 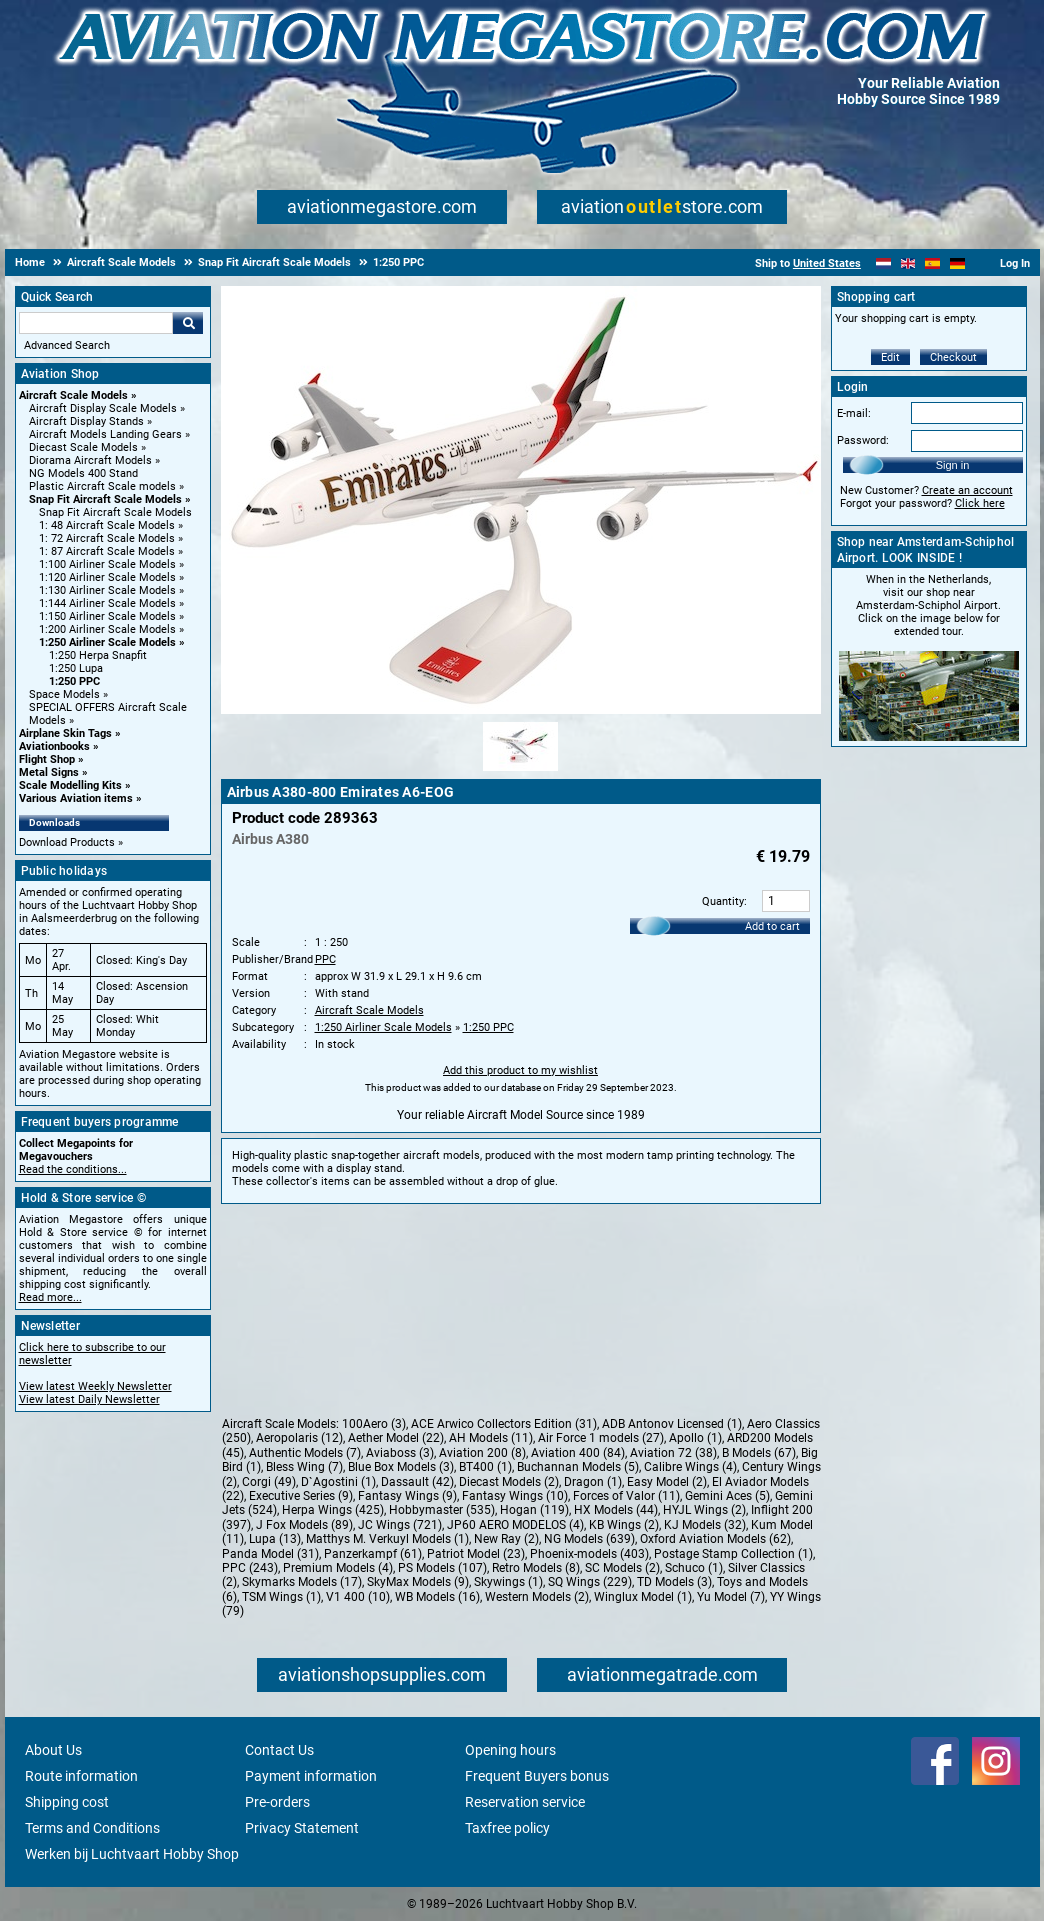 I want to click on Phoenix-models (403), so click(x=589, y=1554).